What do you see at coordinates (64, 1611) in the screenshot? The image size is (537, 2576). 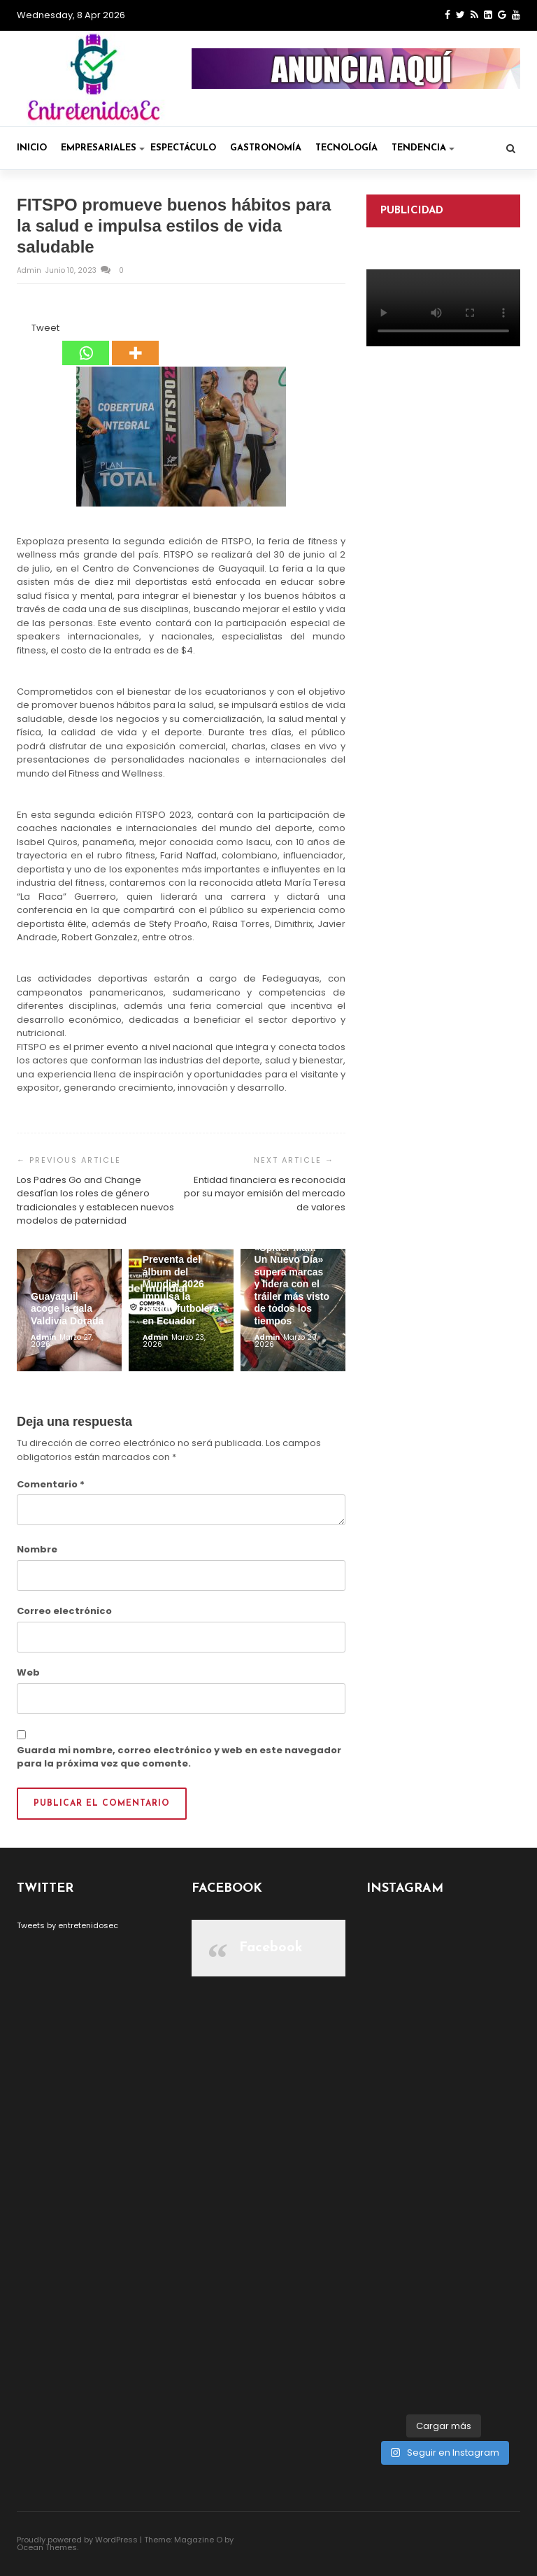 I see `Correo electrónico` at bounding box center [64, 1611].